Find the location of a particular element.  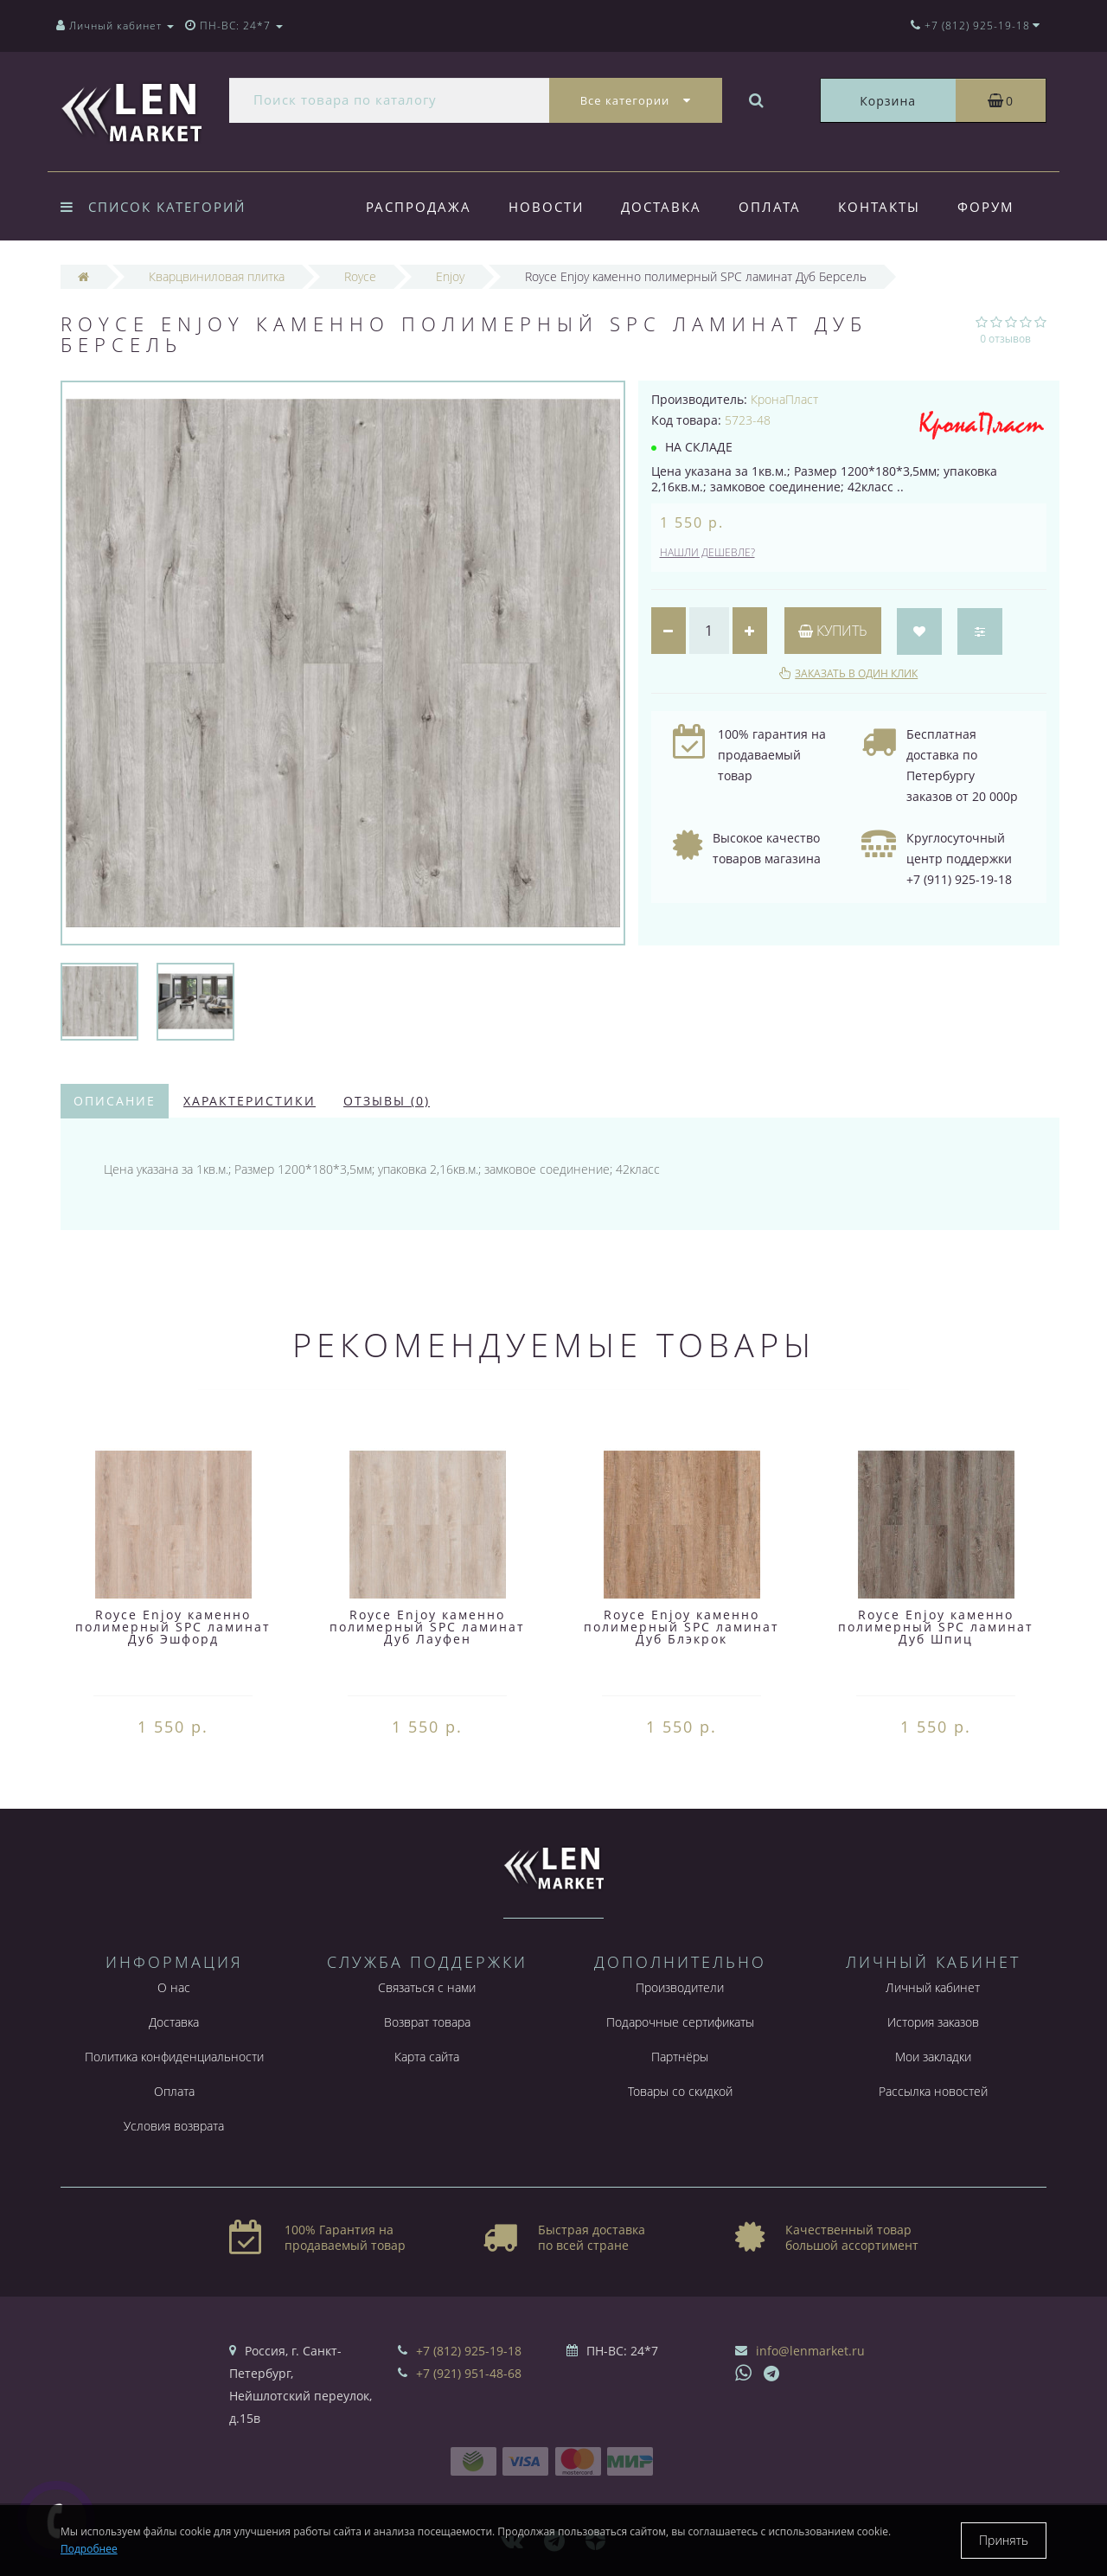

Купить is located at coordinates (832, 630).